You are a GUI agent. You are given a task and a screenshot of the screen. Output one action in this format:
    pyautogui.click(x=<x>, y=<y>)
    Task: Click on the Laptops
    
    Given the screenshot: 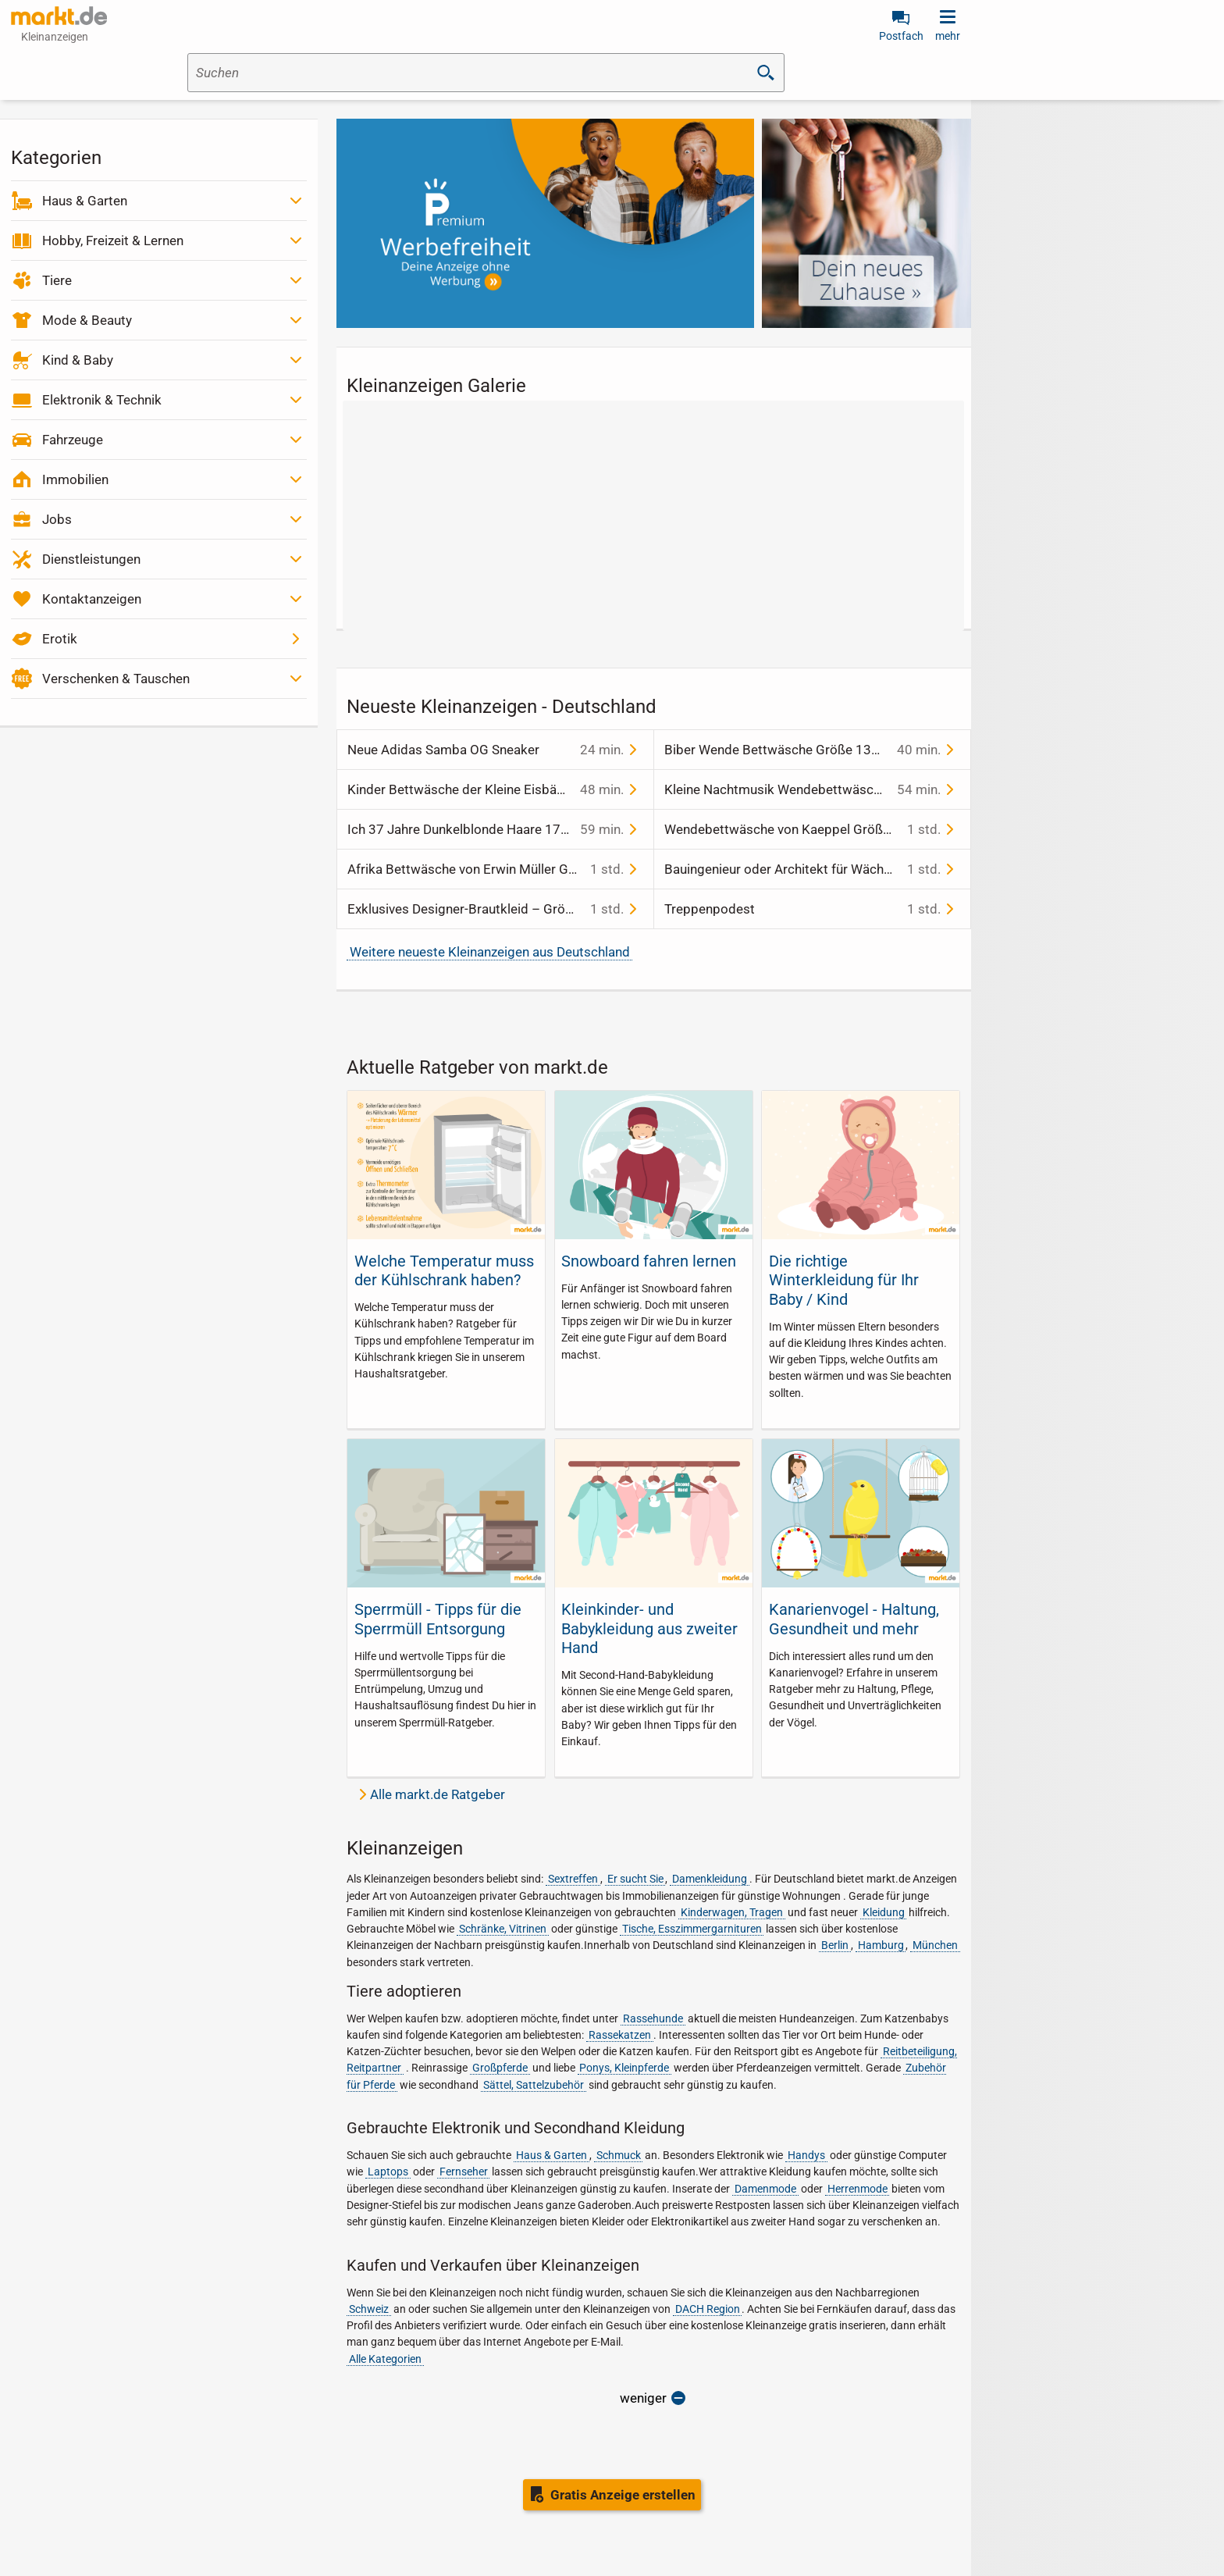 What is the action you would take?
    pyautogui.click(x=388, y=2171)
    